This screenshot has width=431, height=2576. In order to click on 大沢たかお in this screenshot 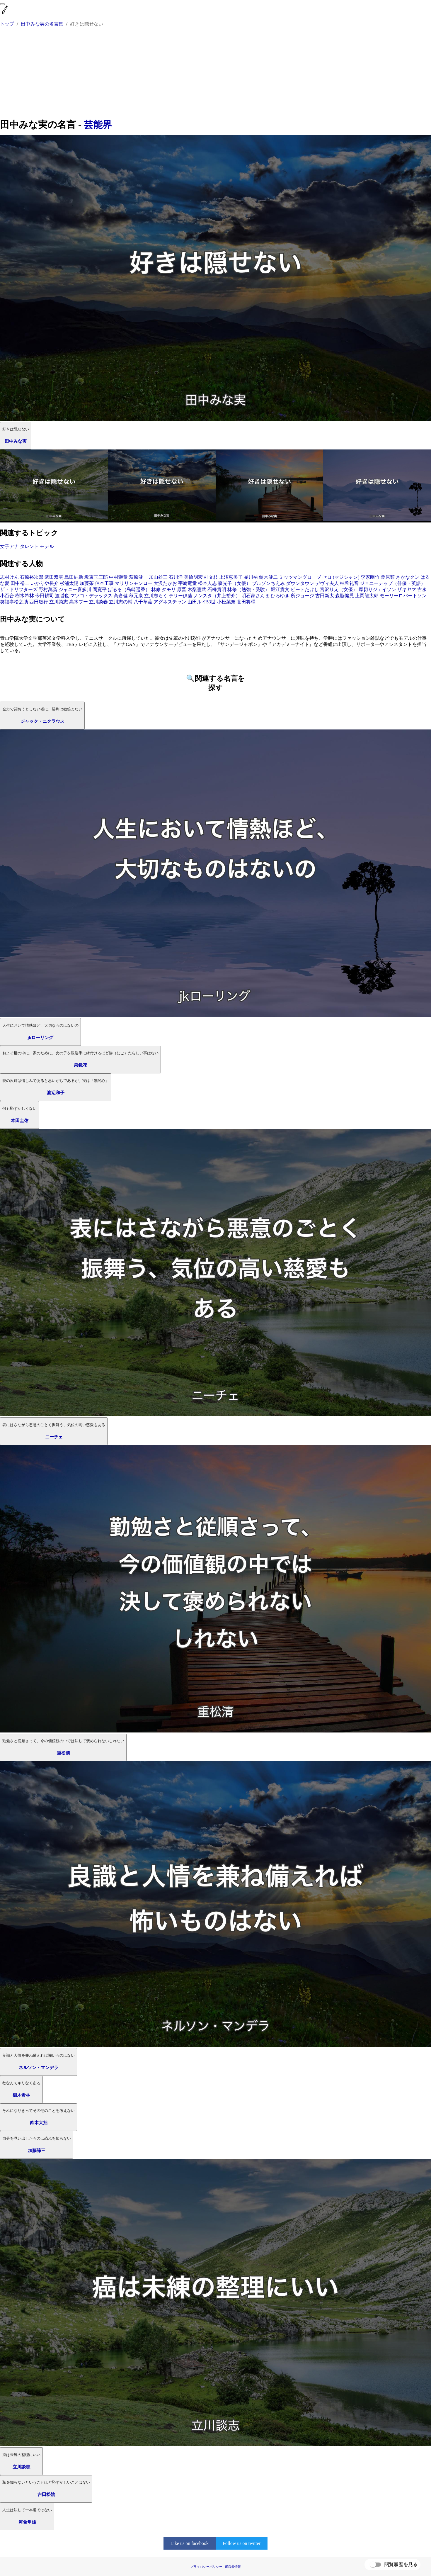, I will do `click(165, 583)`.